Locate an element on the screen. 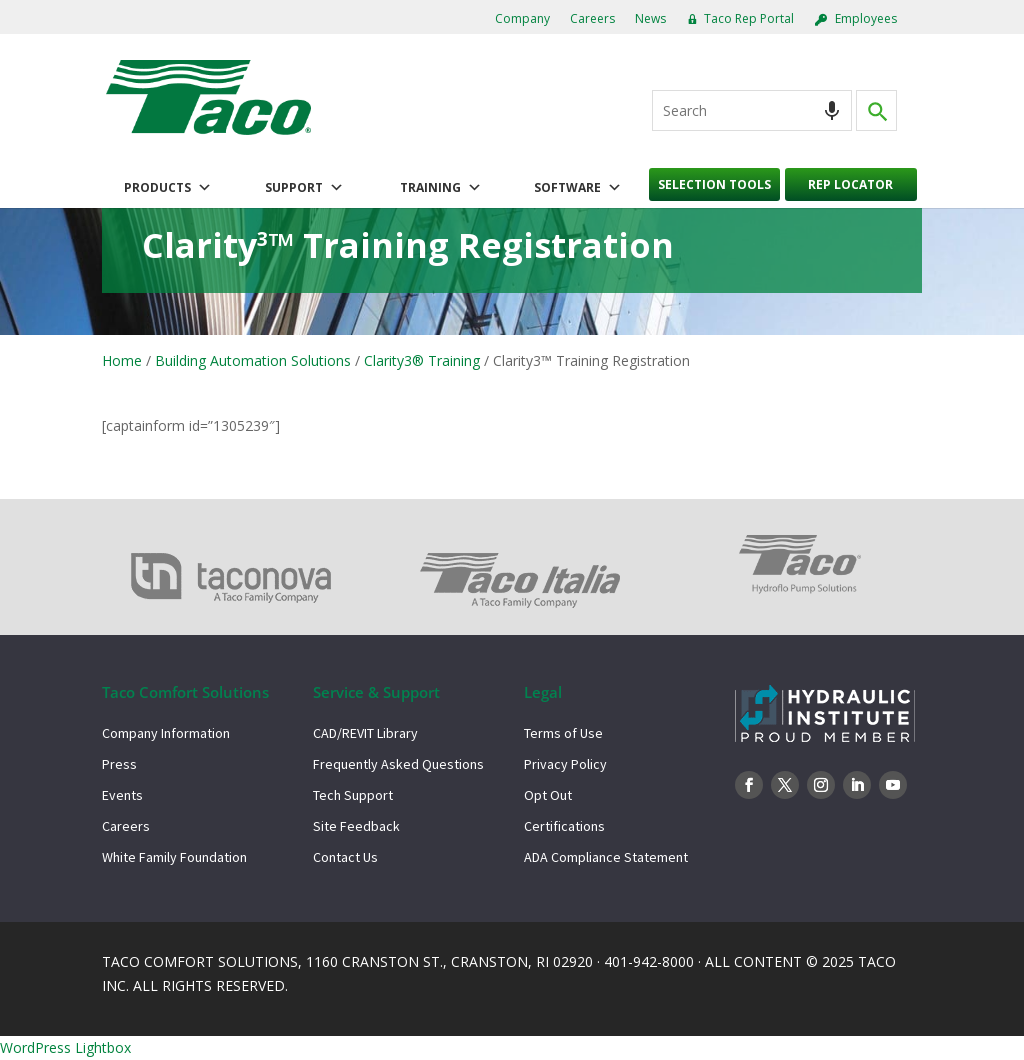 The image size is (1024, 1060). Press is located at coordinates (119, 764).